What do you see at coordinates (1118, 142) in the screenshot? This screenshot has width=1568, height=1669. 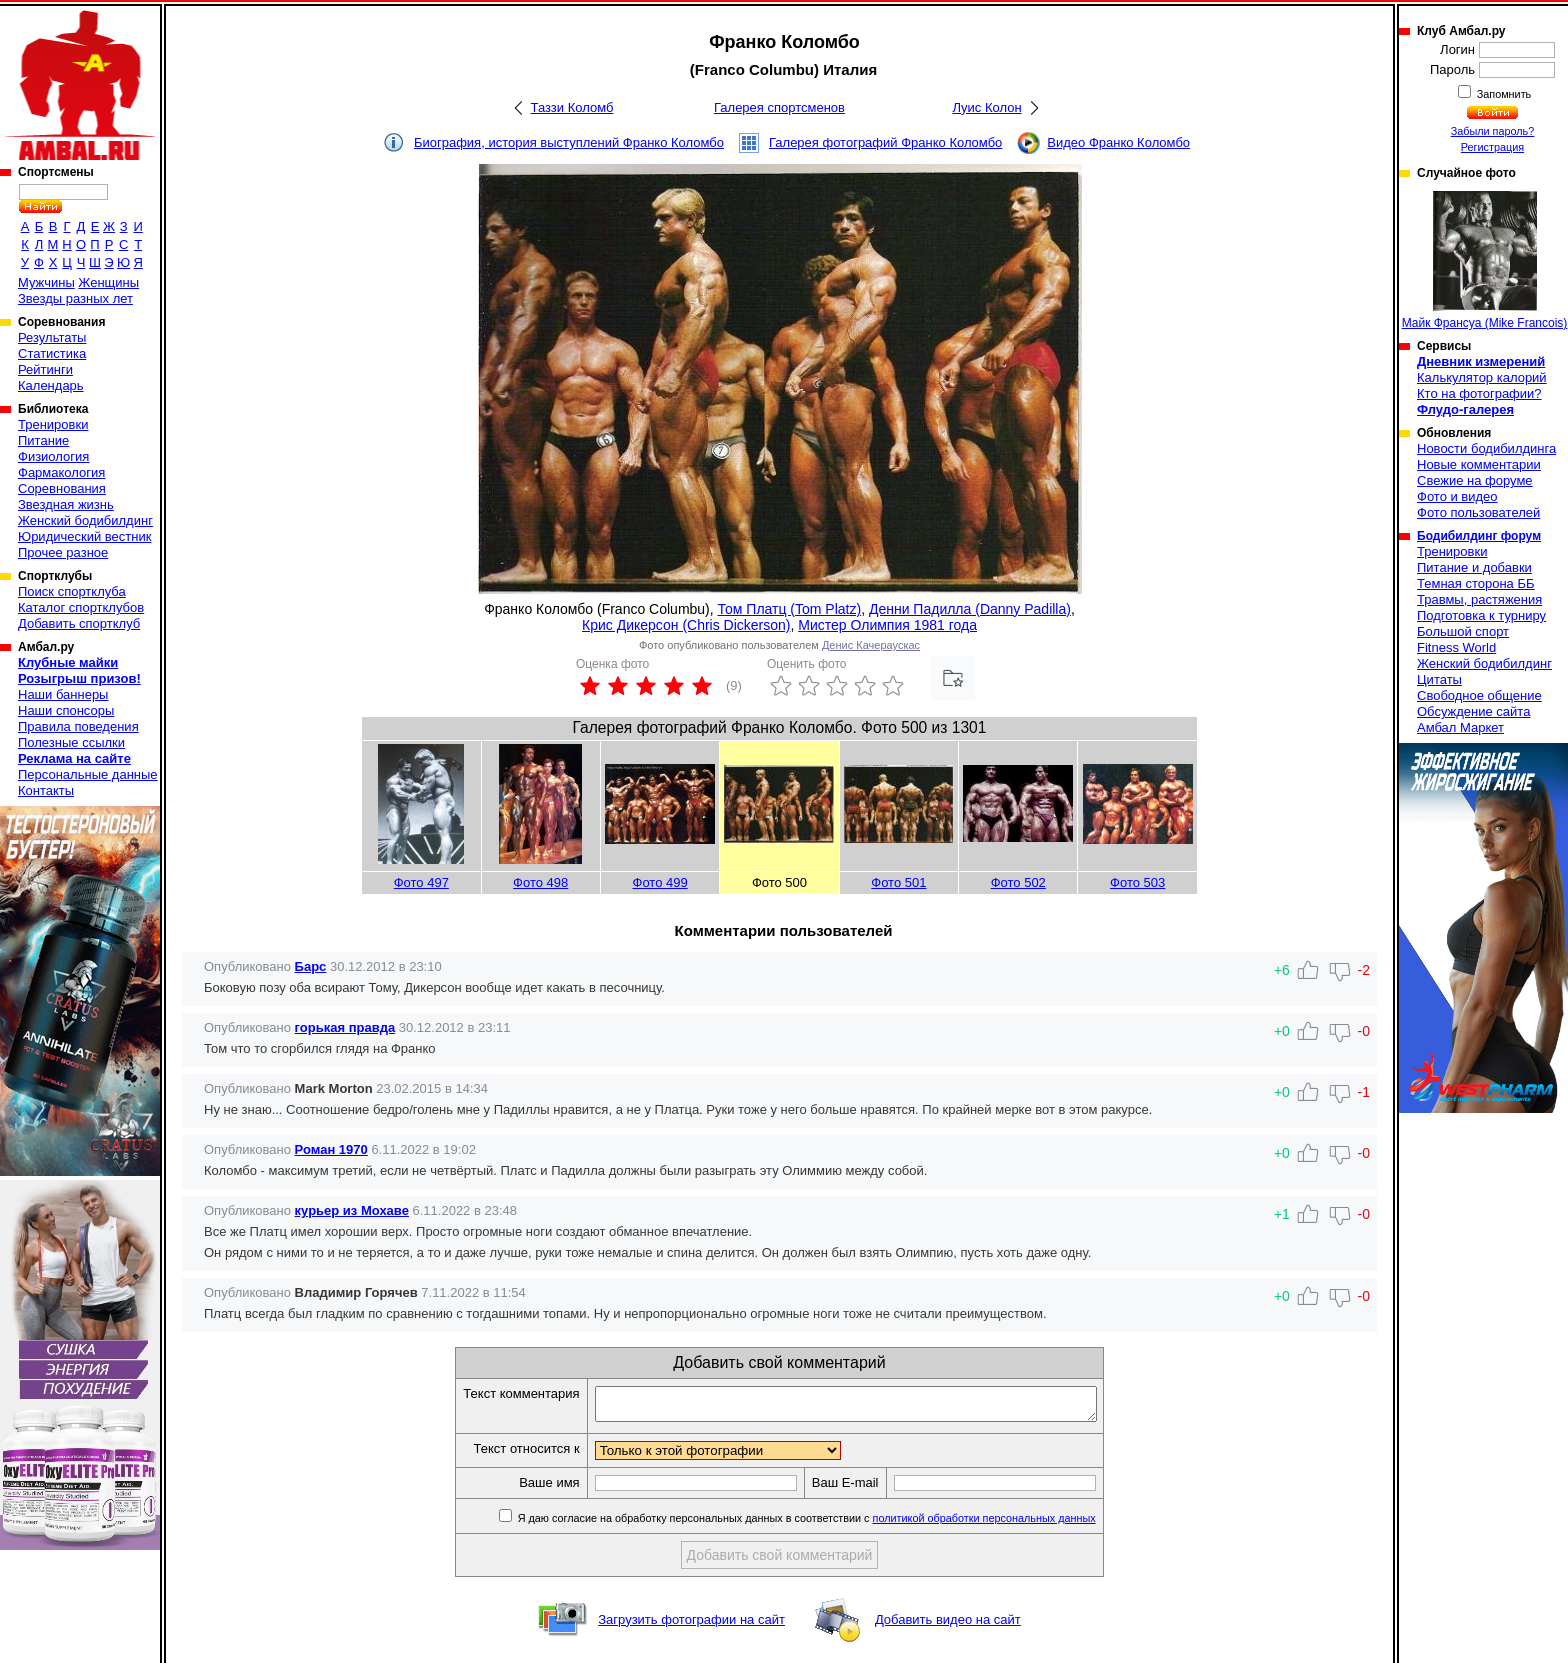 I see `Видео Франко Коломбо` at bounding box center [1118, 142].